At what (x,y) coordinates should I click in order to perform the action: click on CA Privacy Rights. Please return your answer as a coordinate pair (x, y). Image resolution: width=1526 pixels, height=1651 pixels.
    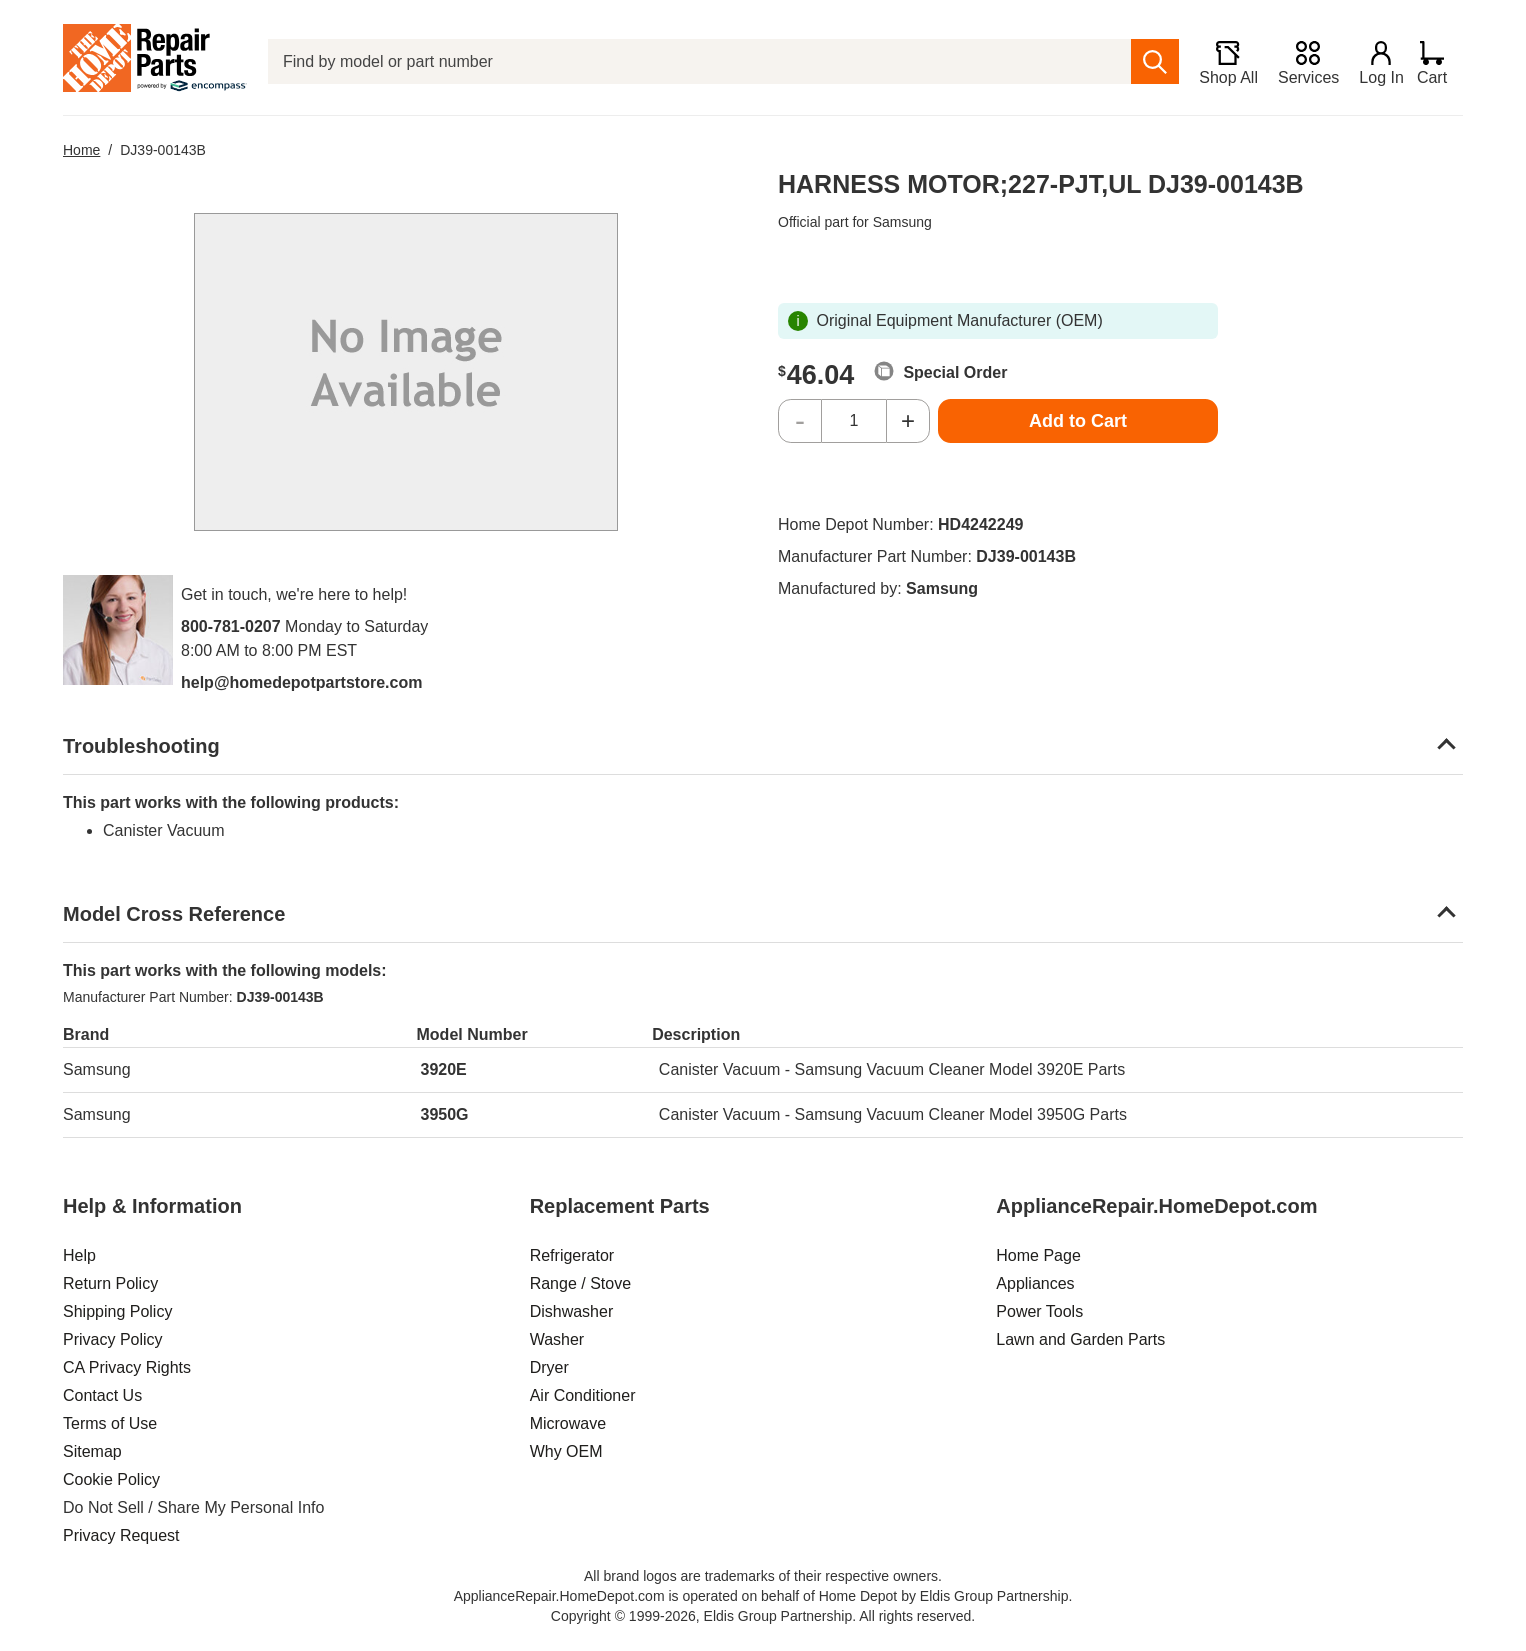
    Looking at the image, I should click on (127, 1367).